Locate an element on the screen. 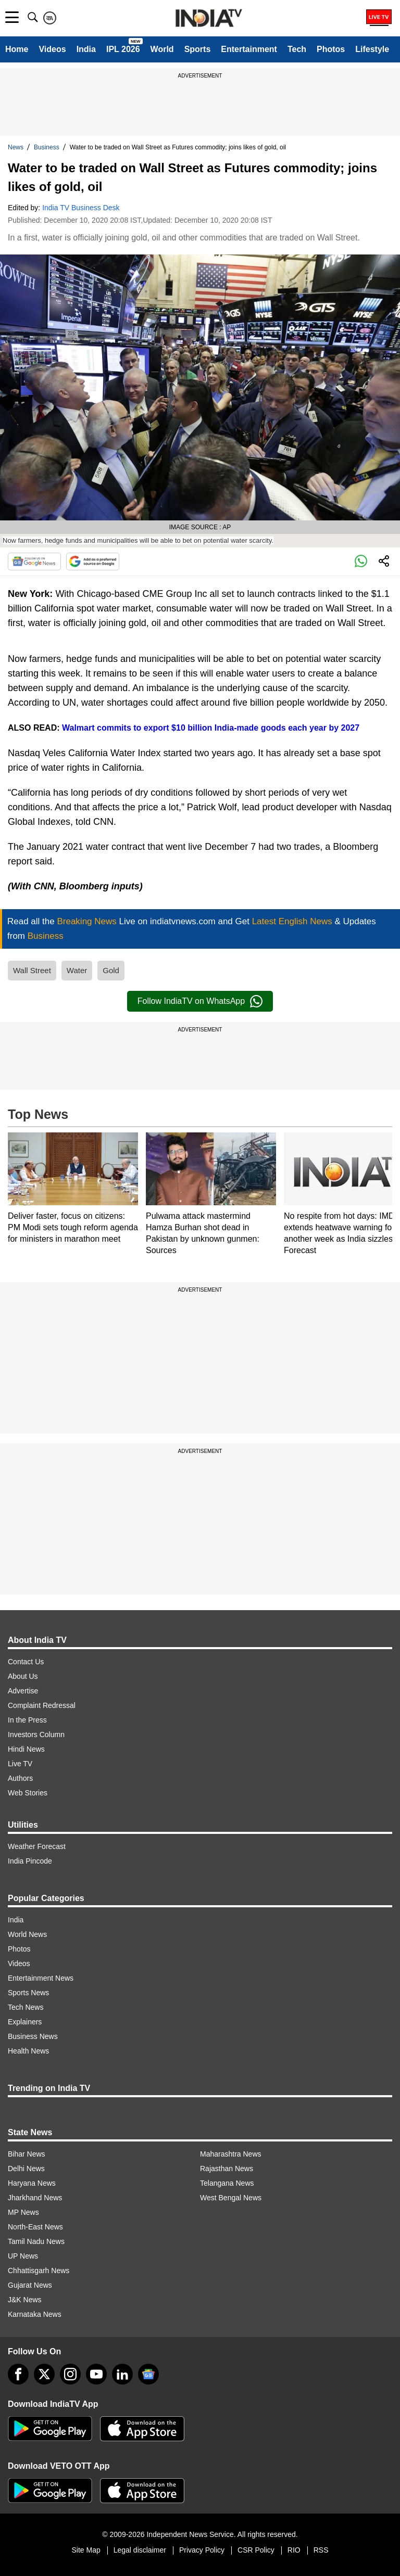 This screenshot has height=2576, width=400. [youtube] is located at coordinates (96, 2374).